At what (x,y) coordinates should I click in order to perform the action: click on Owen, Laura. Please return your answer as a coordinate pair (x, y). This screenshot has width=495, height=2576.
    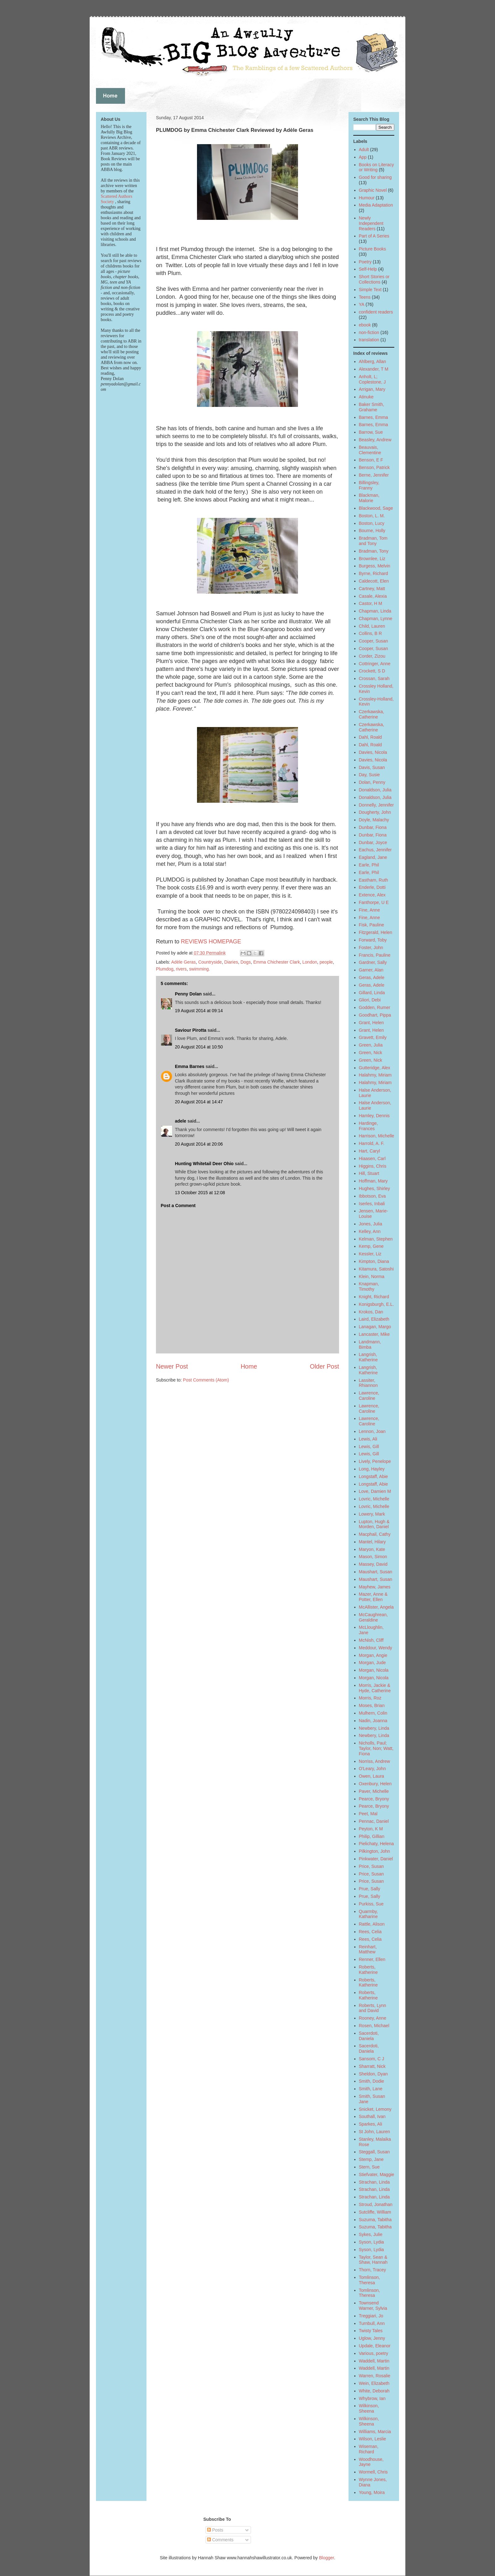
    Looking at the image, I should click on (371, 1776).